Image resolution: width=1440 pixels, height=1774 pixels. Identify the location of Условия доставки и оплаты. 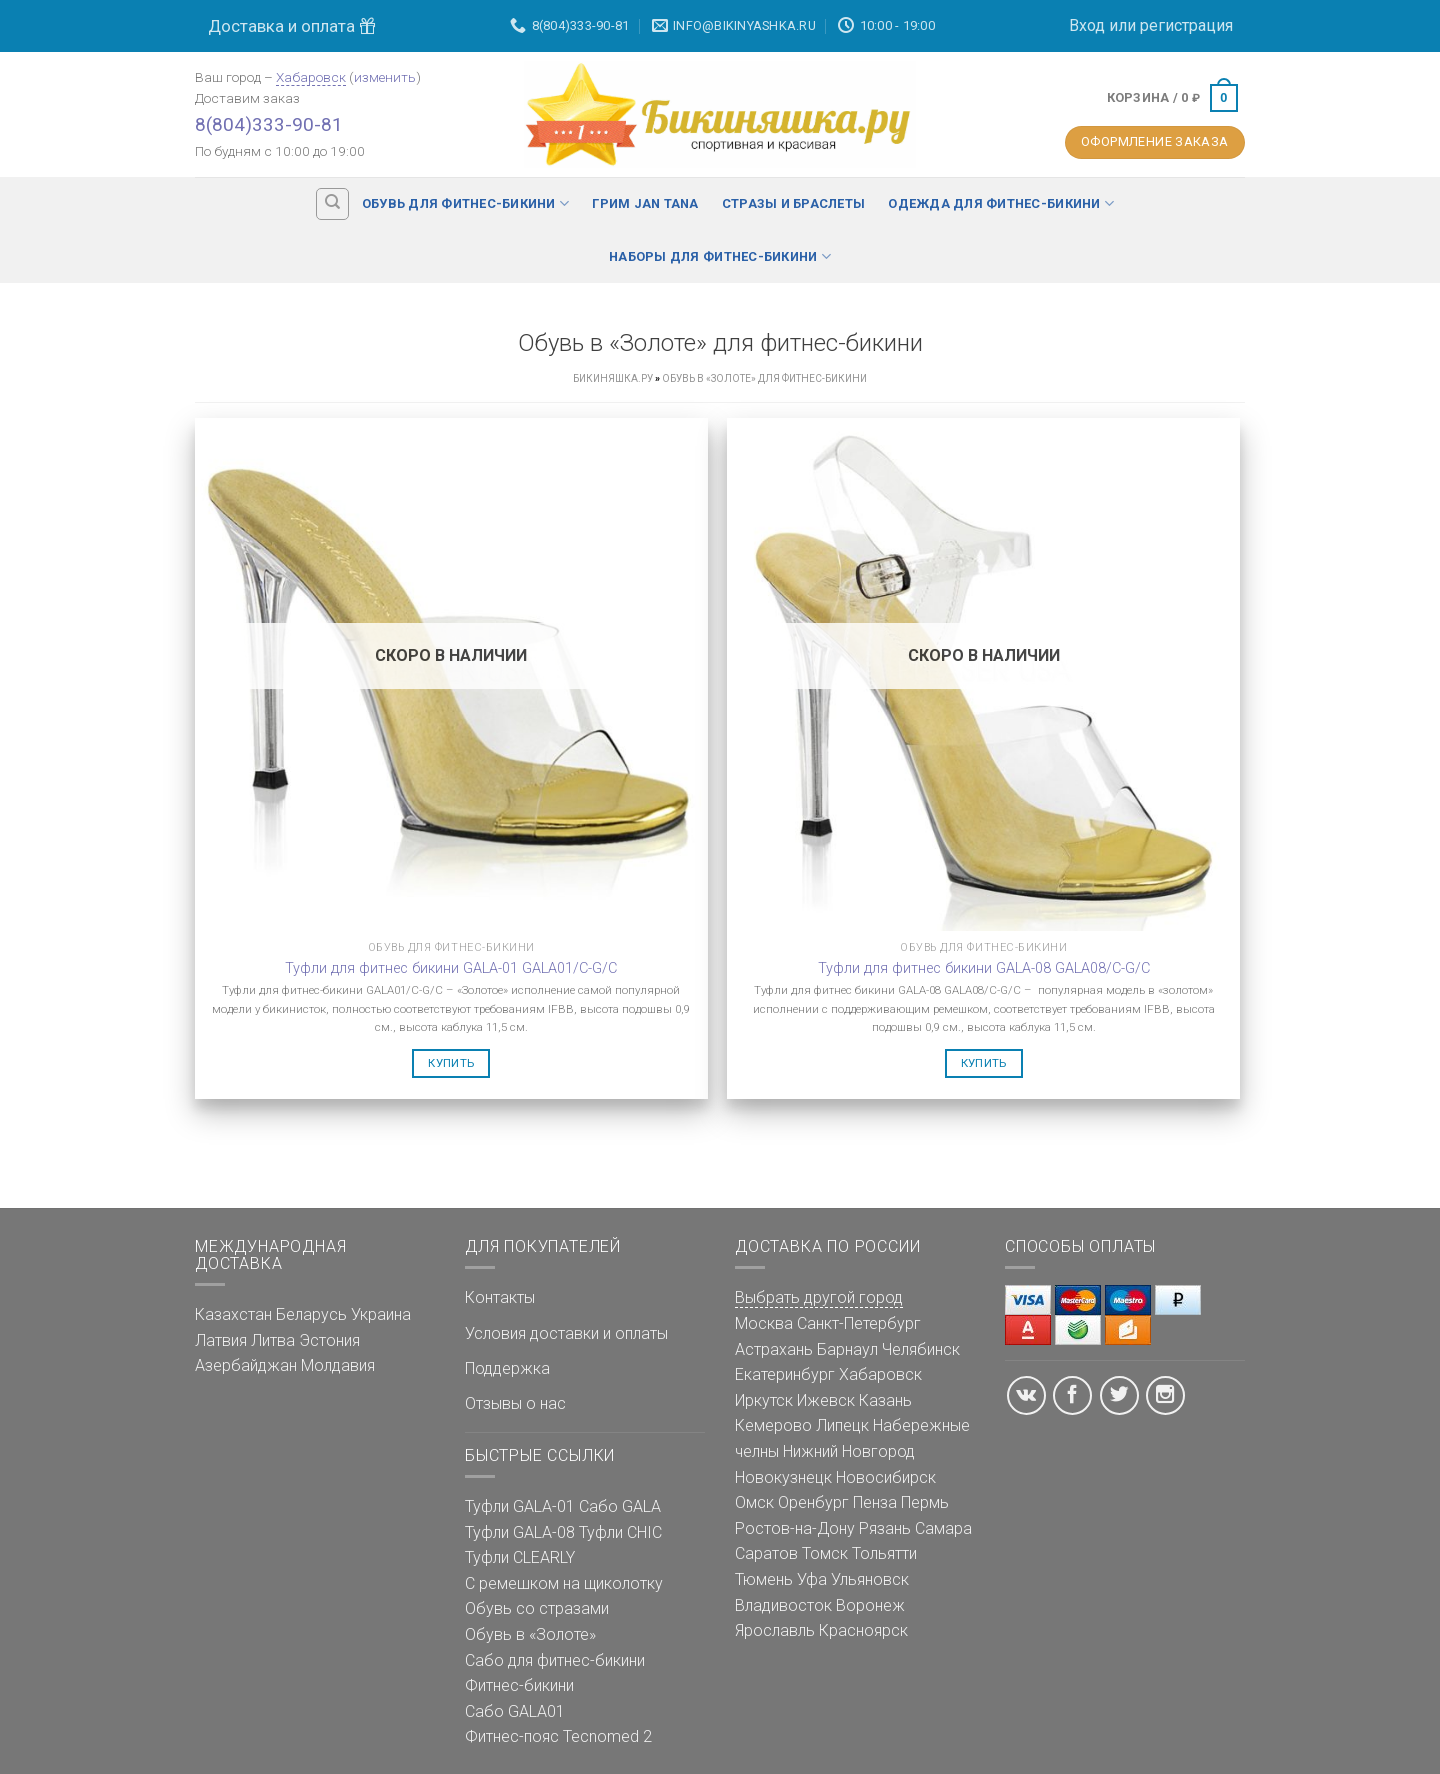
(566, 1333).